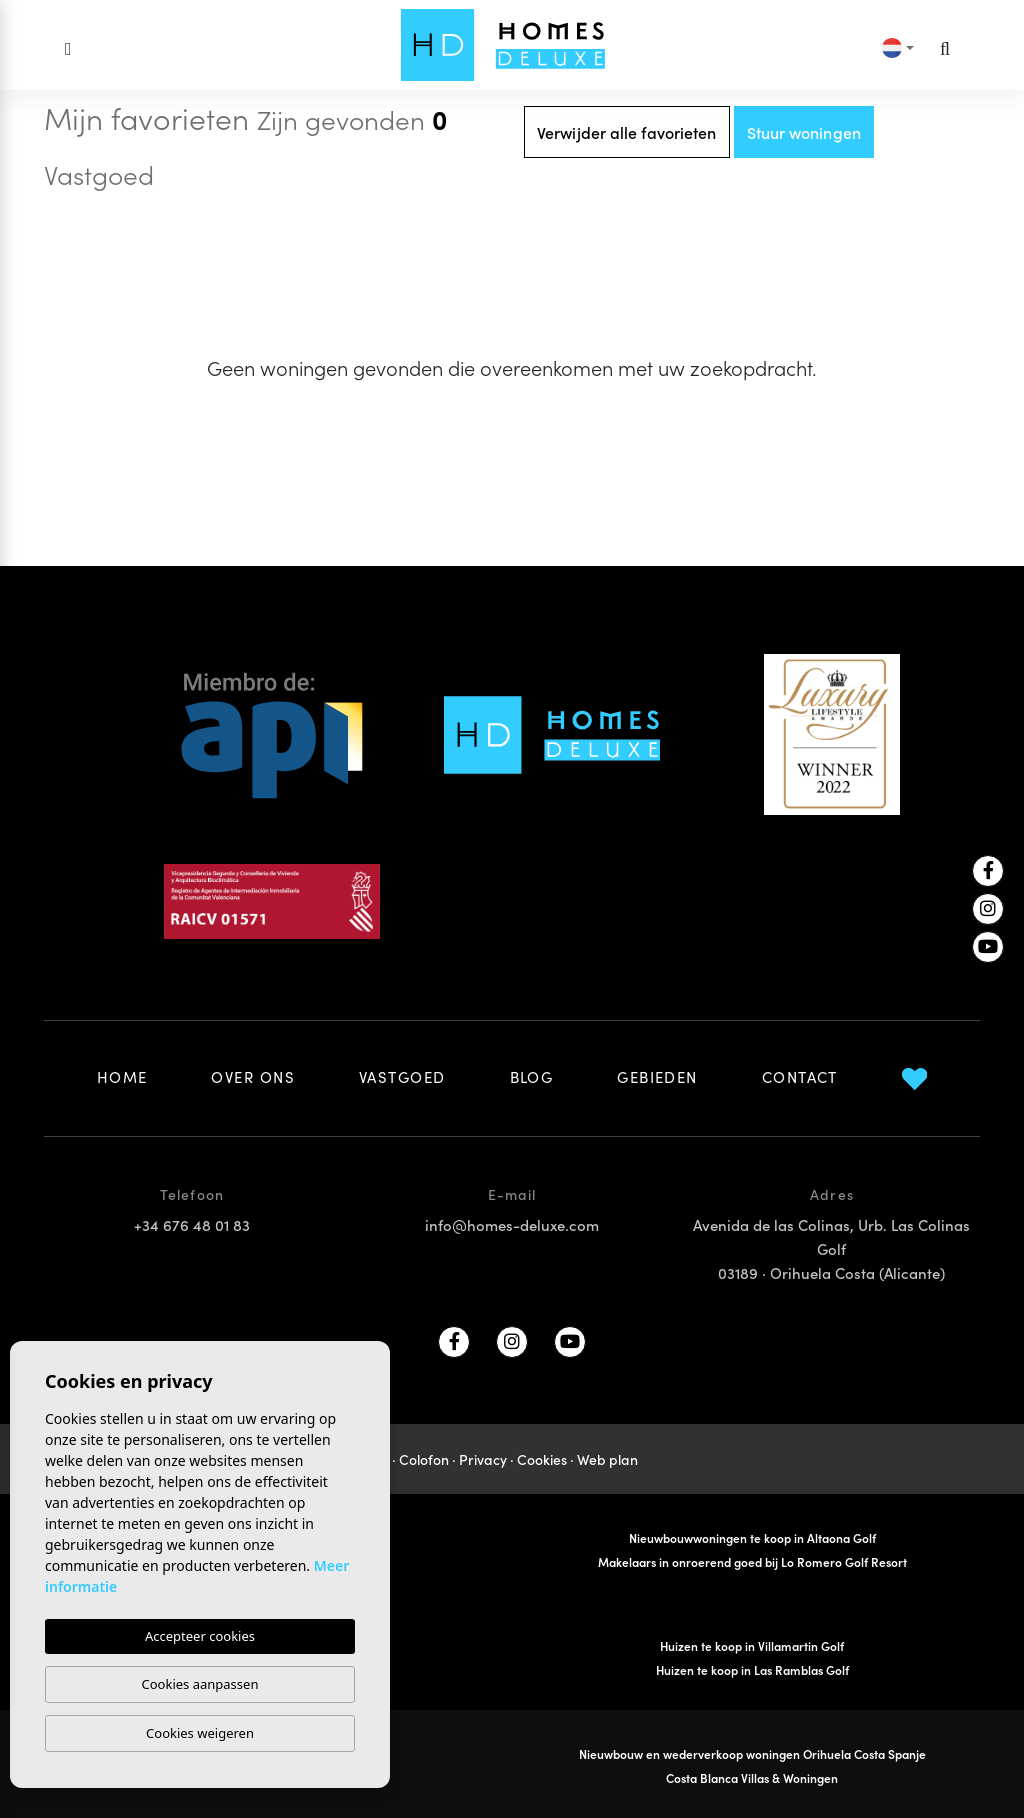 This screenshot has width=1024, height=1818. Describe the element at coordinates (402, 1076) in the screenshot. I see `Vastgoed` at that location.